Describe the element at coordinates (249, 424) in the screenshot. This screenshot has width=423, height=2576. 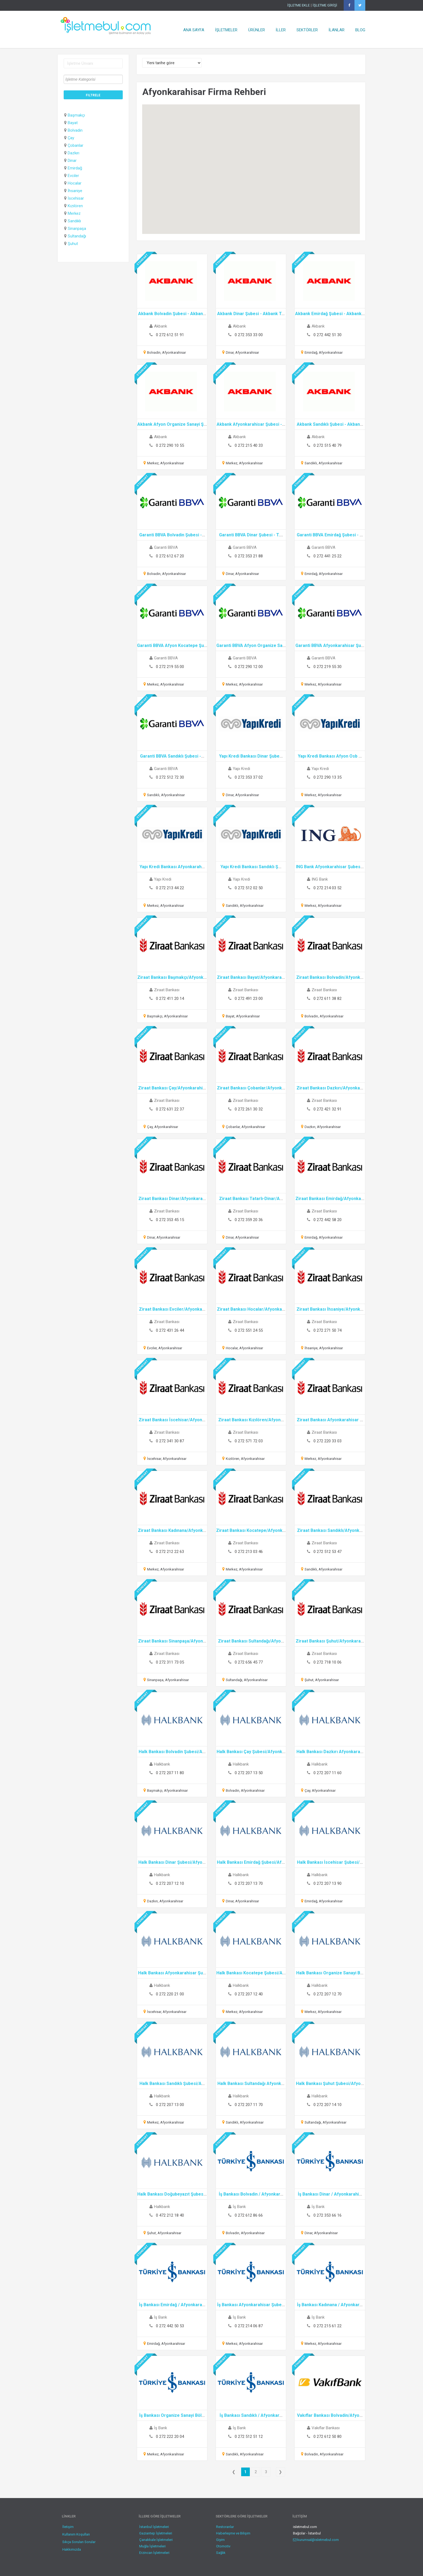
I see `Akbank Afyonkarahisar Şubesi -` at that location.